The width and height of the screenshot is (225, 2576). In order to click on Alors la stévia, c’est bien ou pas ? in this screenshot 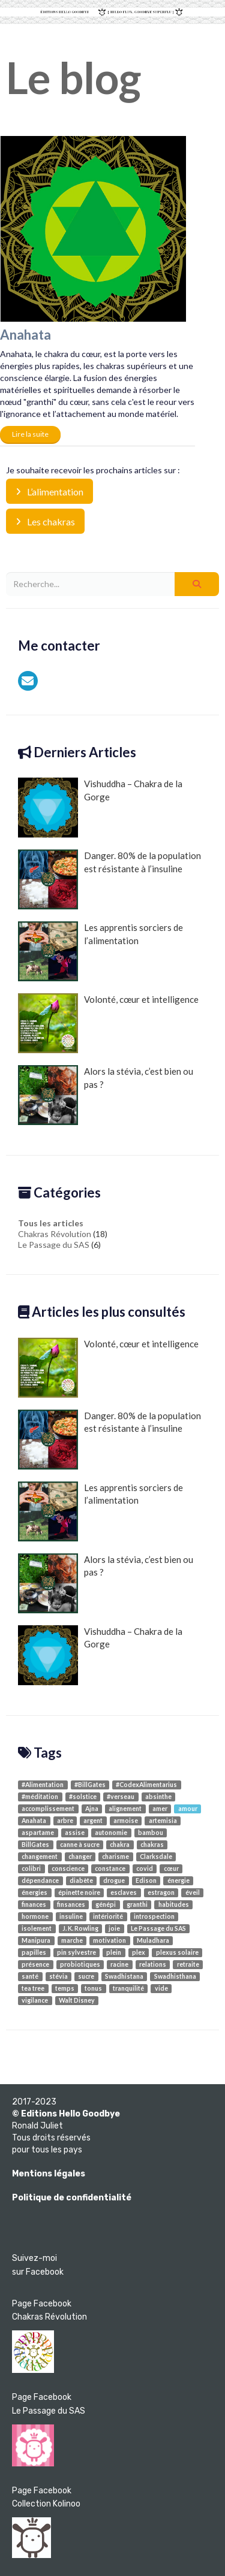, I will do `click(105, 1095)`.